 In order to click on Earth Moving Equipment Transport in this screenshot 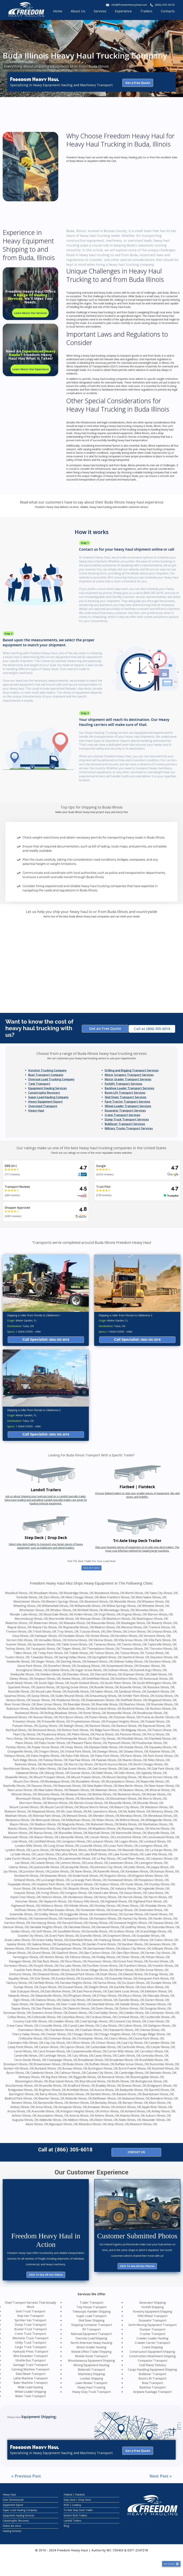, I will do `click(152, 2325)`.